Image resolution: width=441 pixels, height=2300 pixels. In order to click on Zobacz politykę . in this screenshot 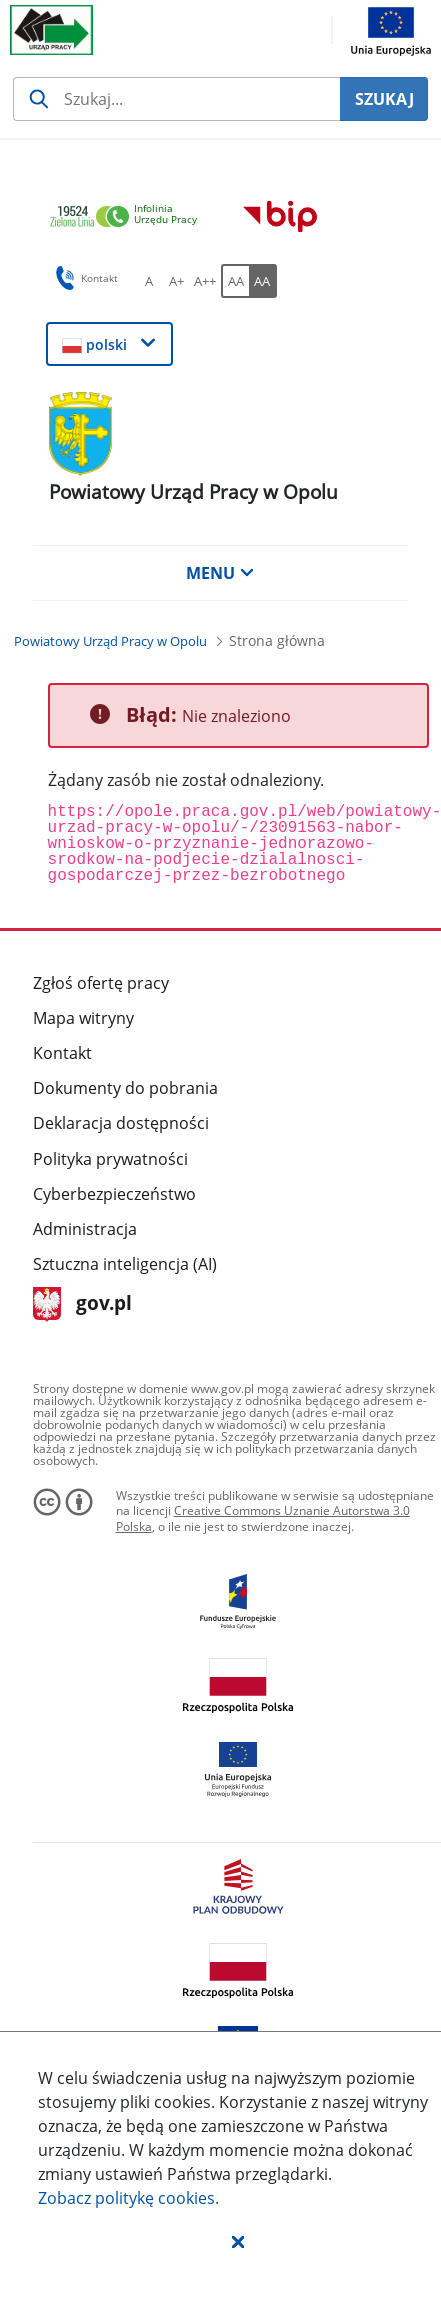, I will do `click(128, 2198)`.